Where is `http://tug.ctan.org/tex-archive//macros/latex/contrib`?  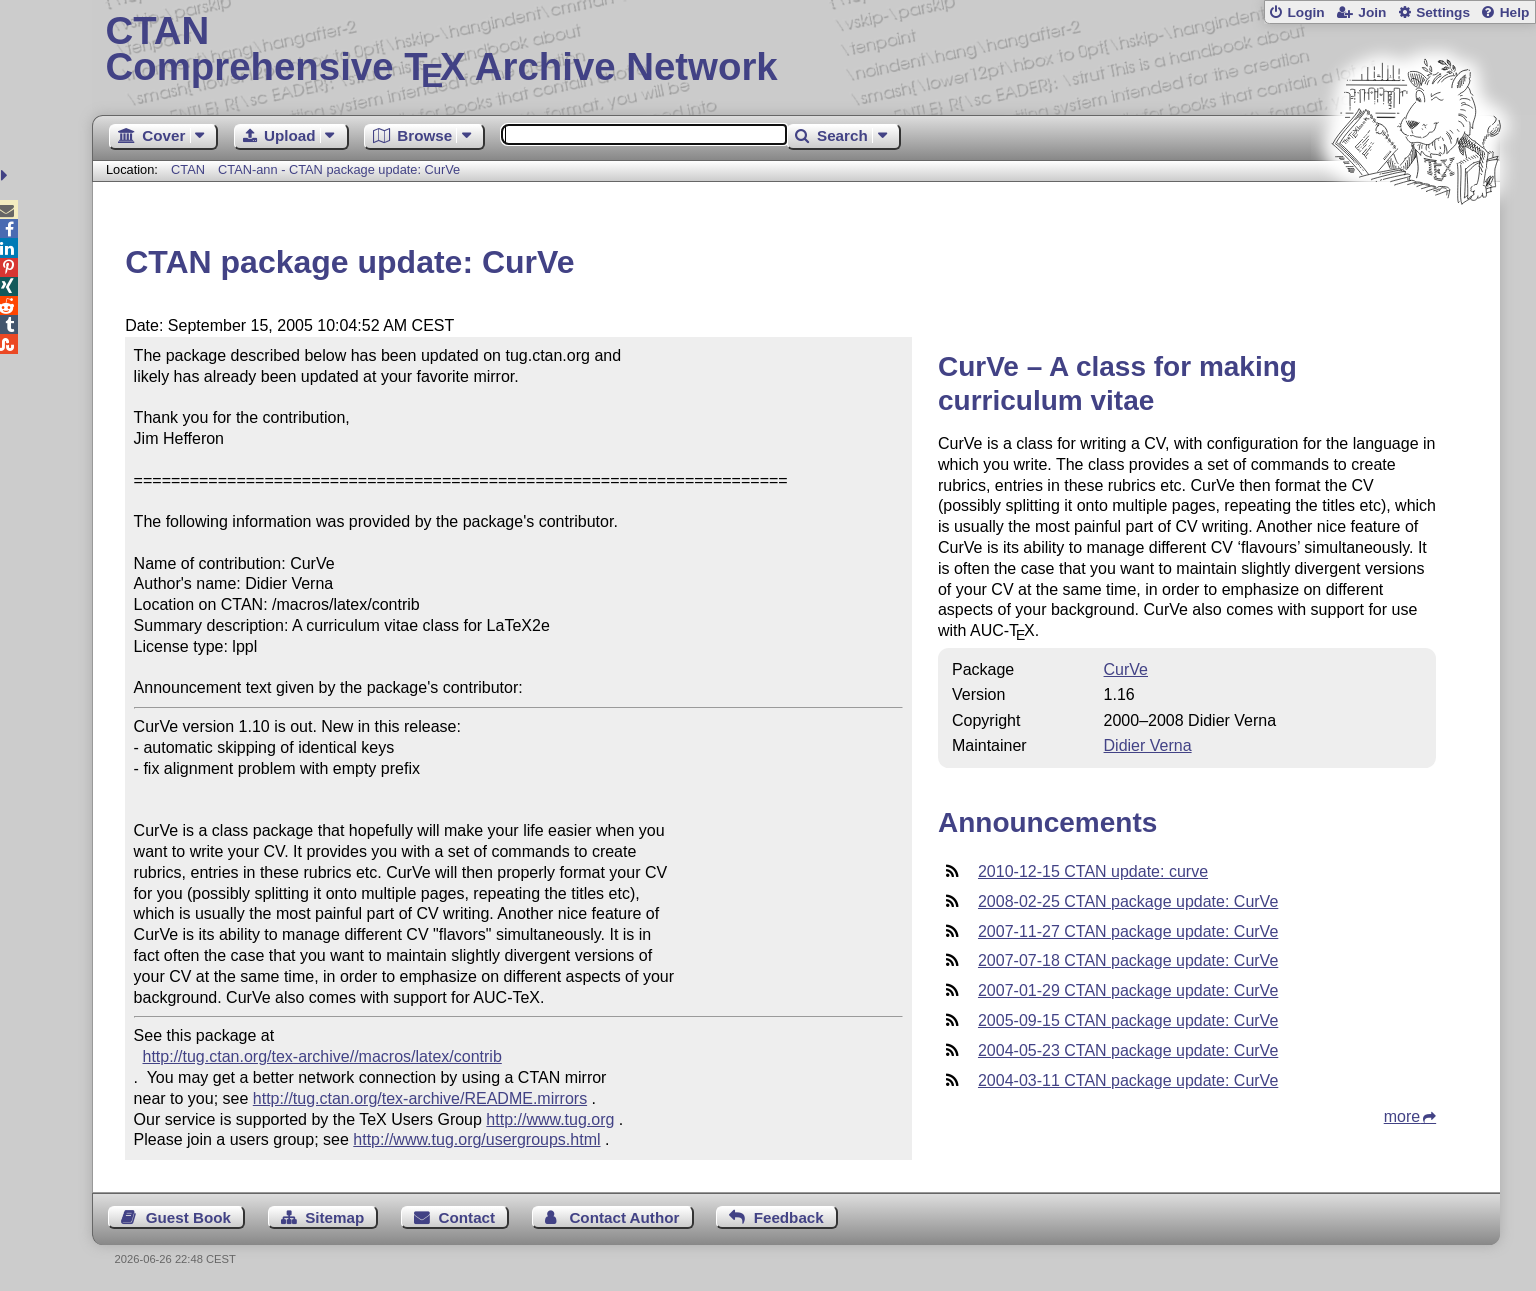
http://tug.ctan.org/tex-archive//macros/latex/contrib is located at coordinates (322, 1056).